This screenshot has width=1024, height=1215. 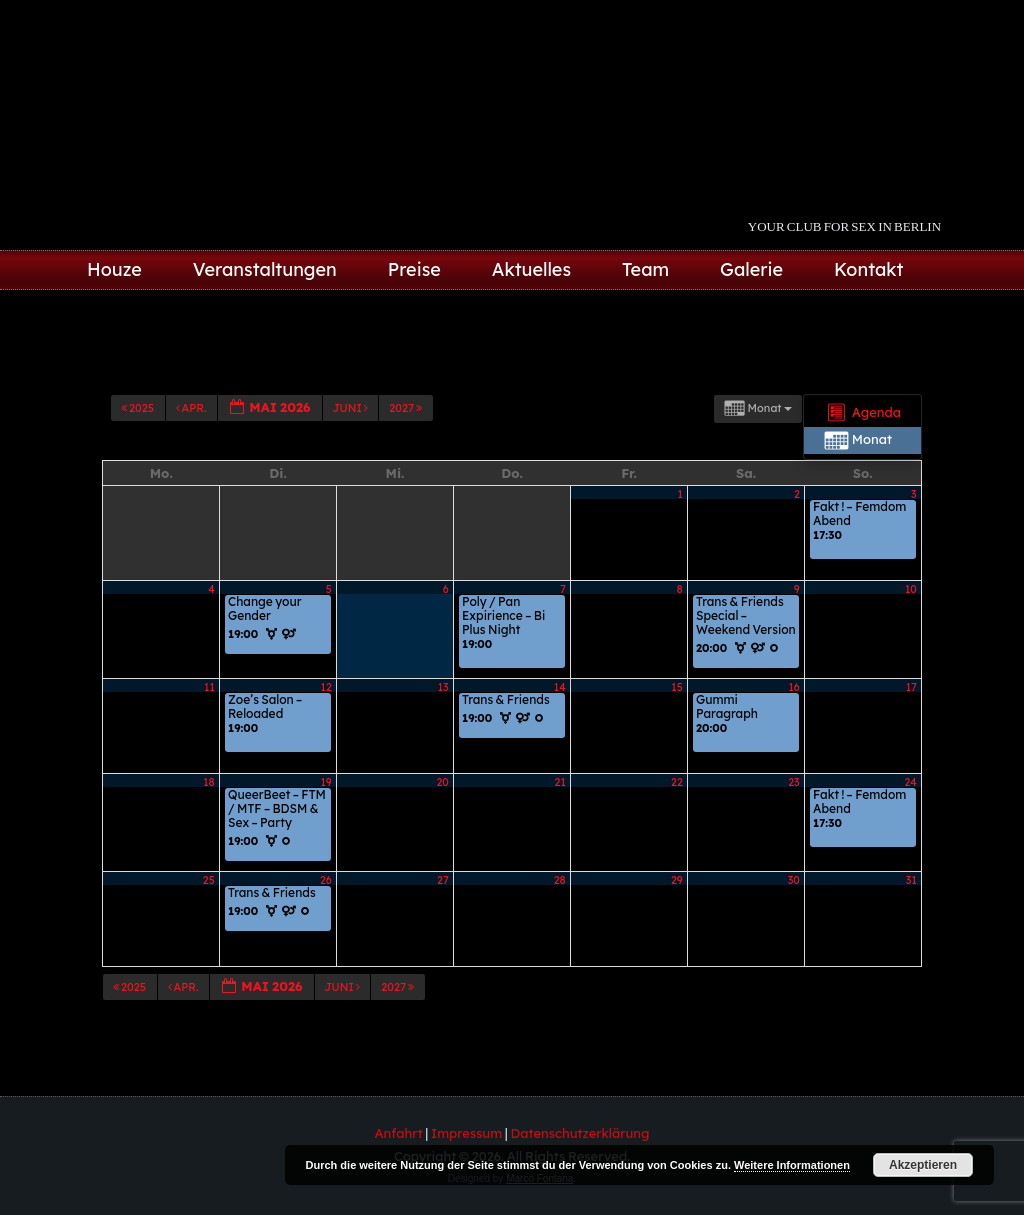 What do you see at coordinates (793, 782) in the screenshot?
I see `23` at bounding box center [793, 782].